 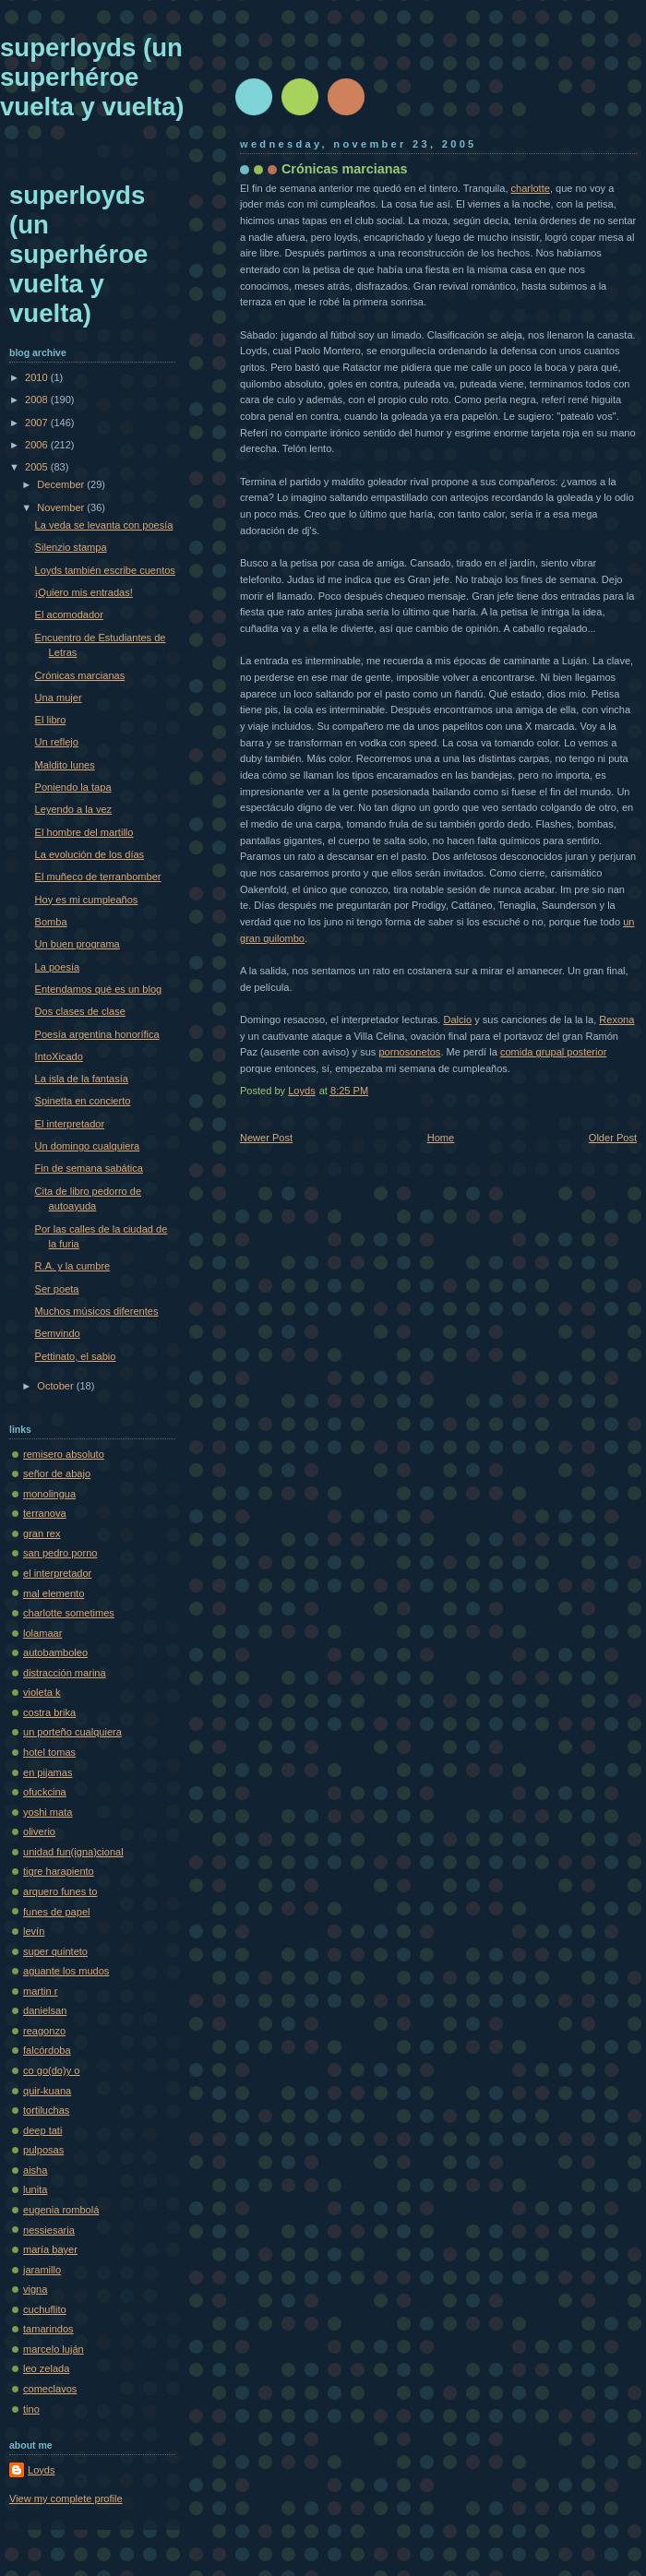 I want to click on jaramillo, so click(x=42, y=2269).